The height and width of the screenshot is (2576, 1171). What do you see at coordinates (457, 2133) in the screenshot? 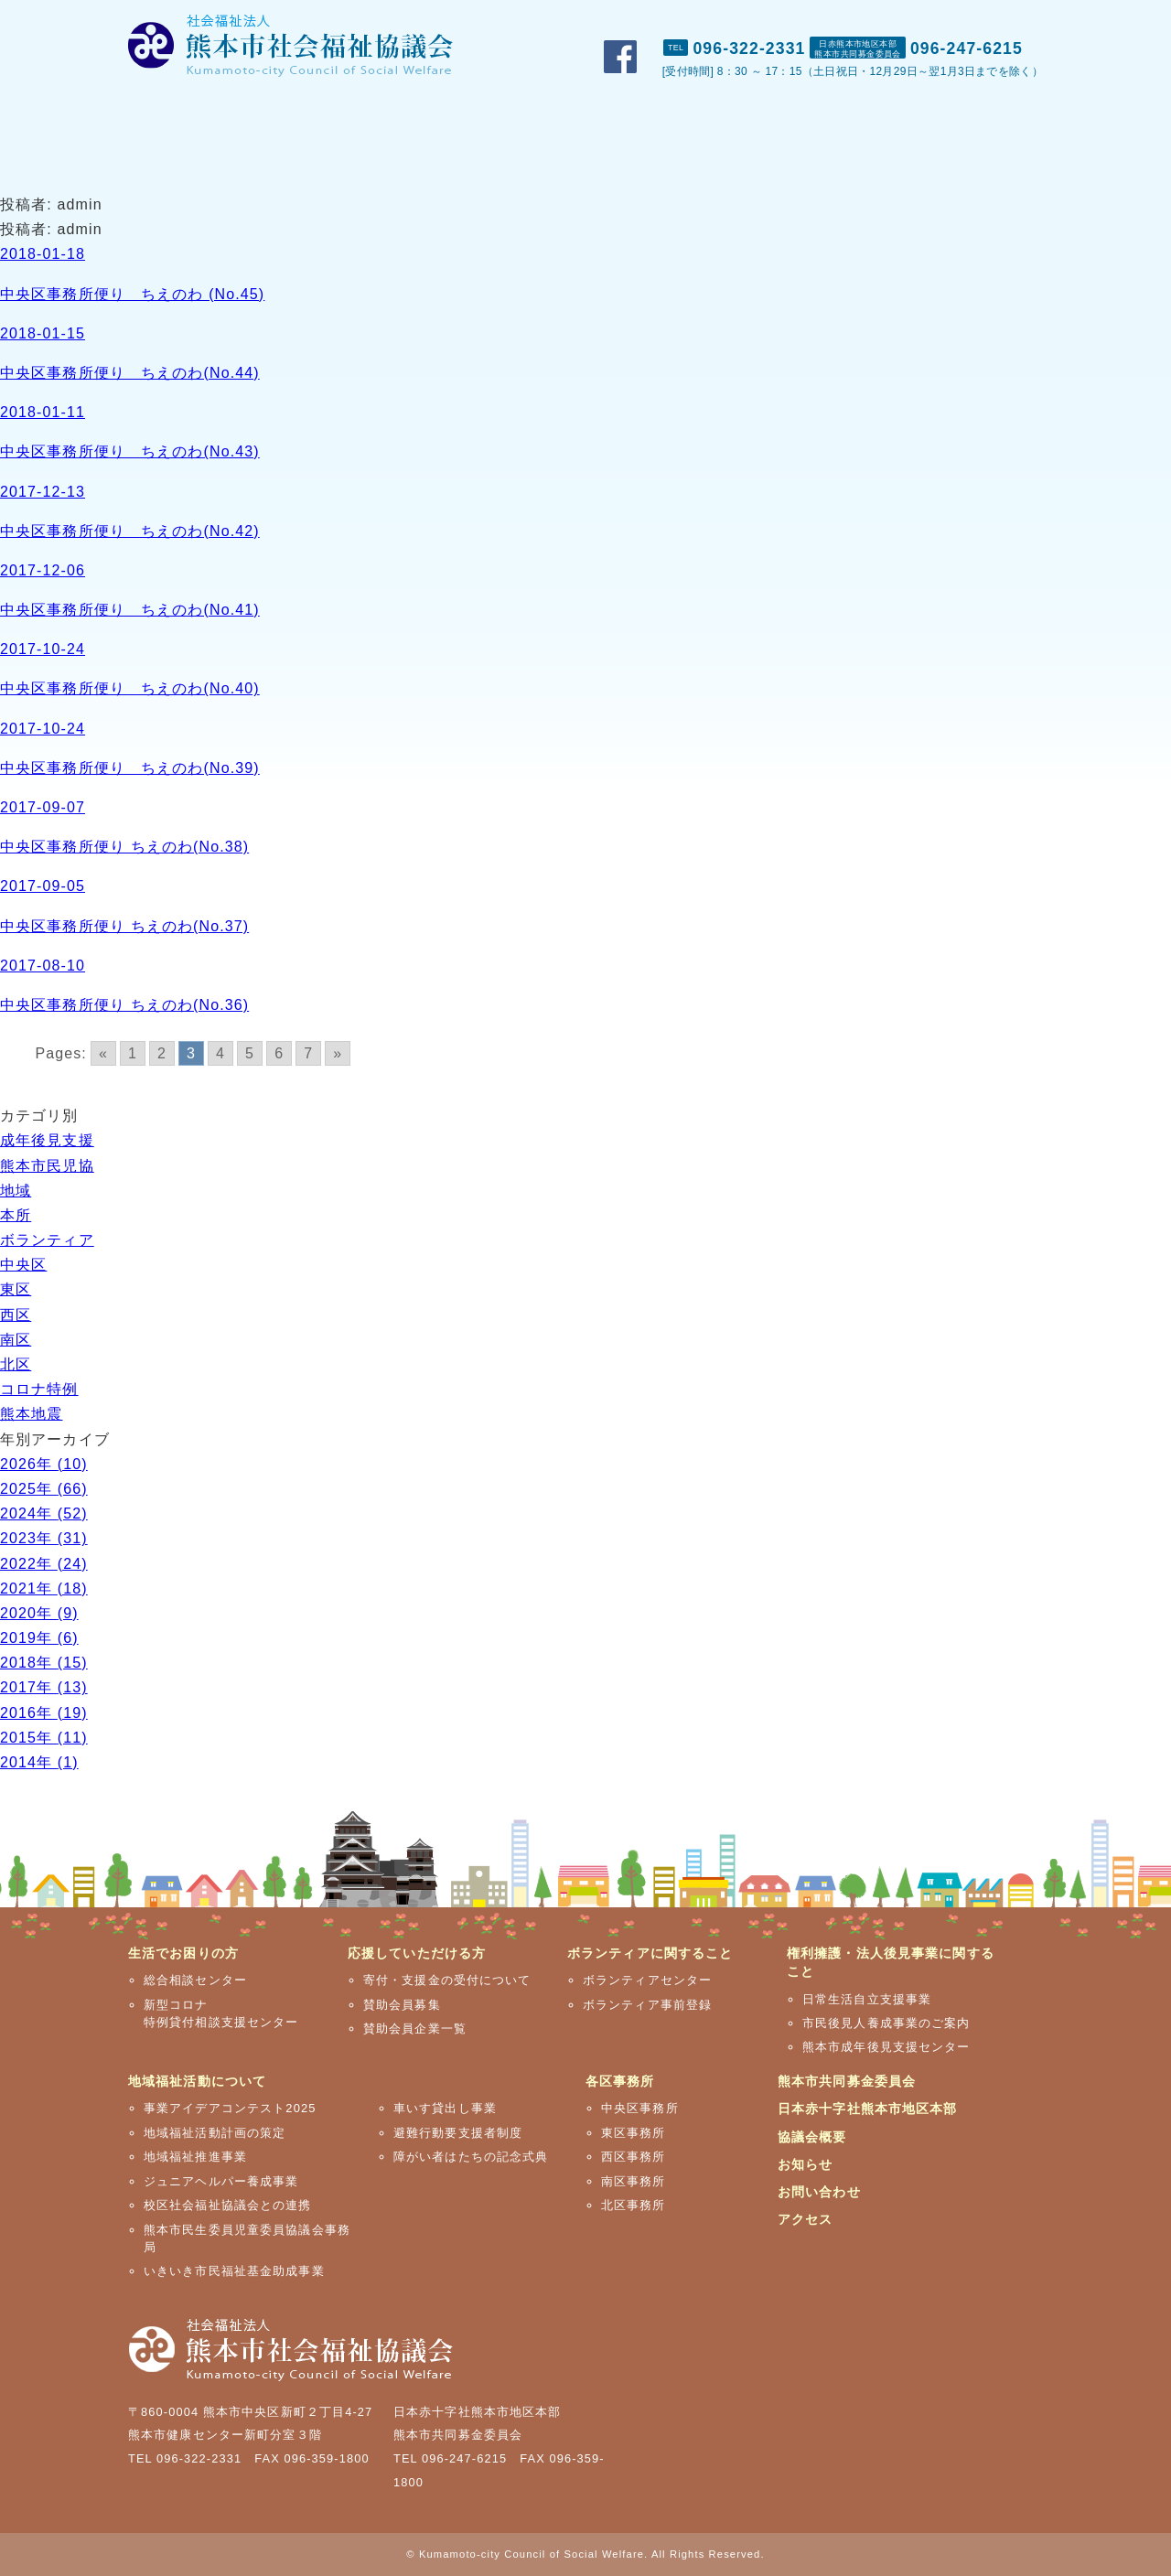
I see `避難行動要支援者制度` at bounding box center [457, 2133].